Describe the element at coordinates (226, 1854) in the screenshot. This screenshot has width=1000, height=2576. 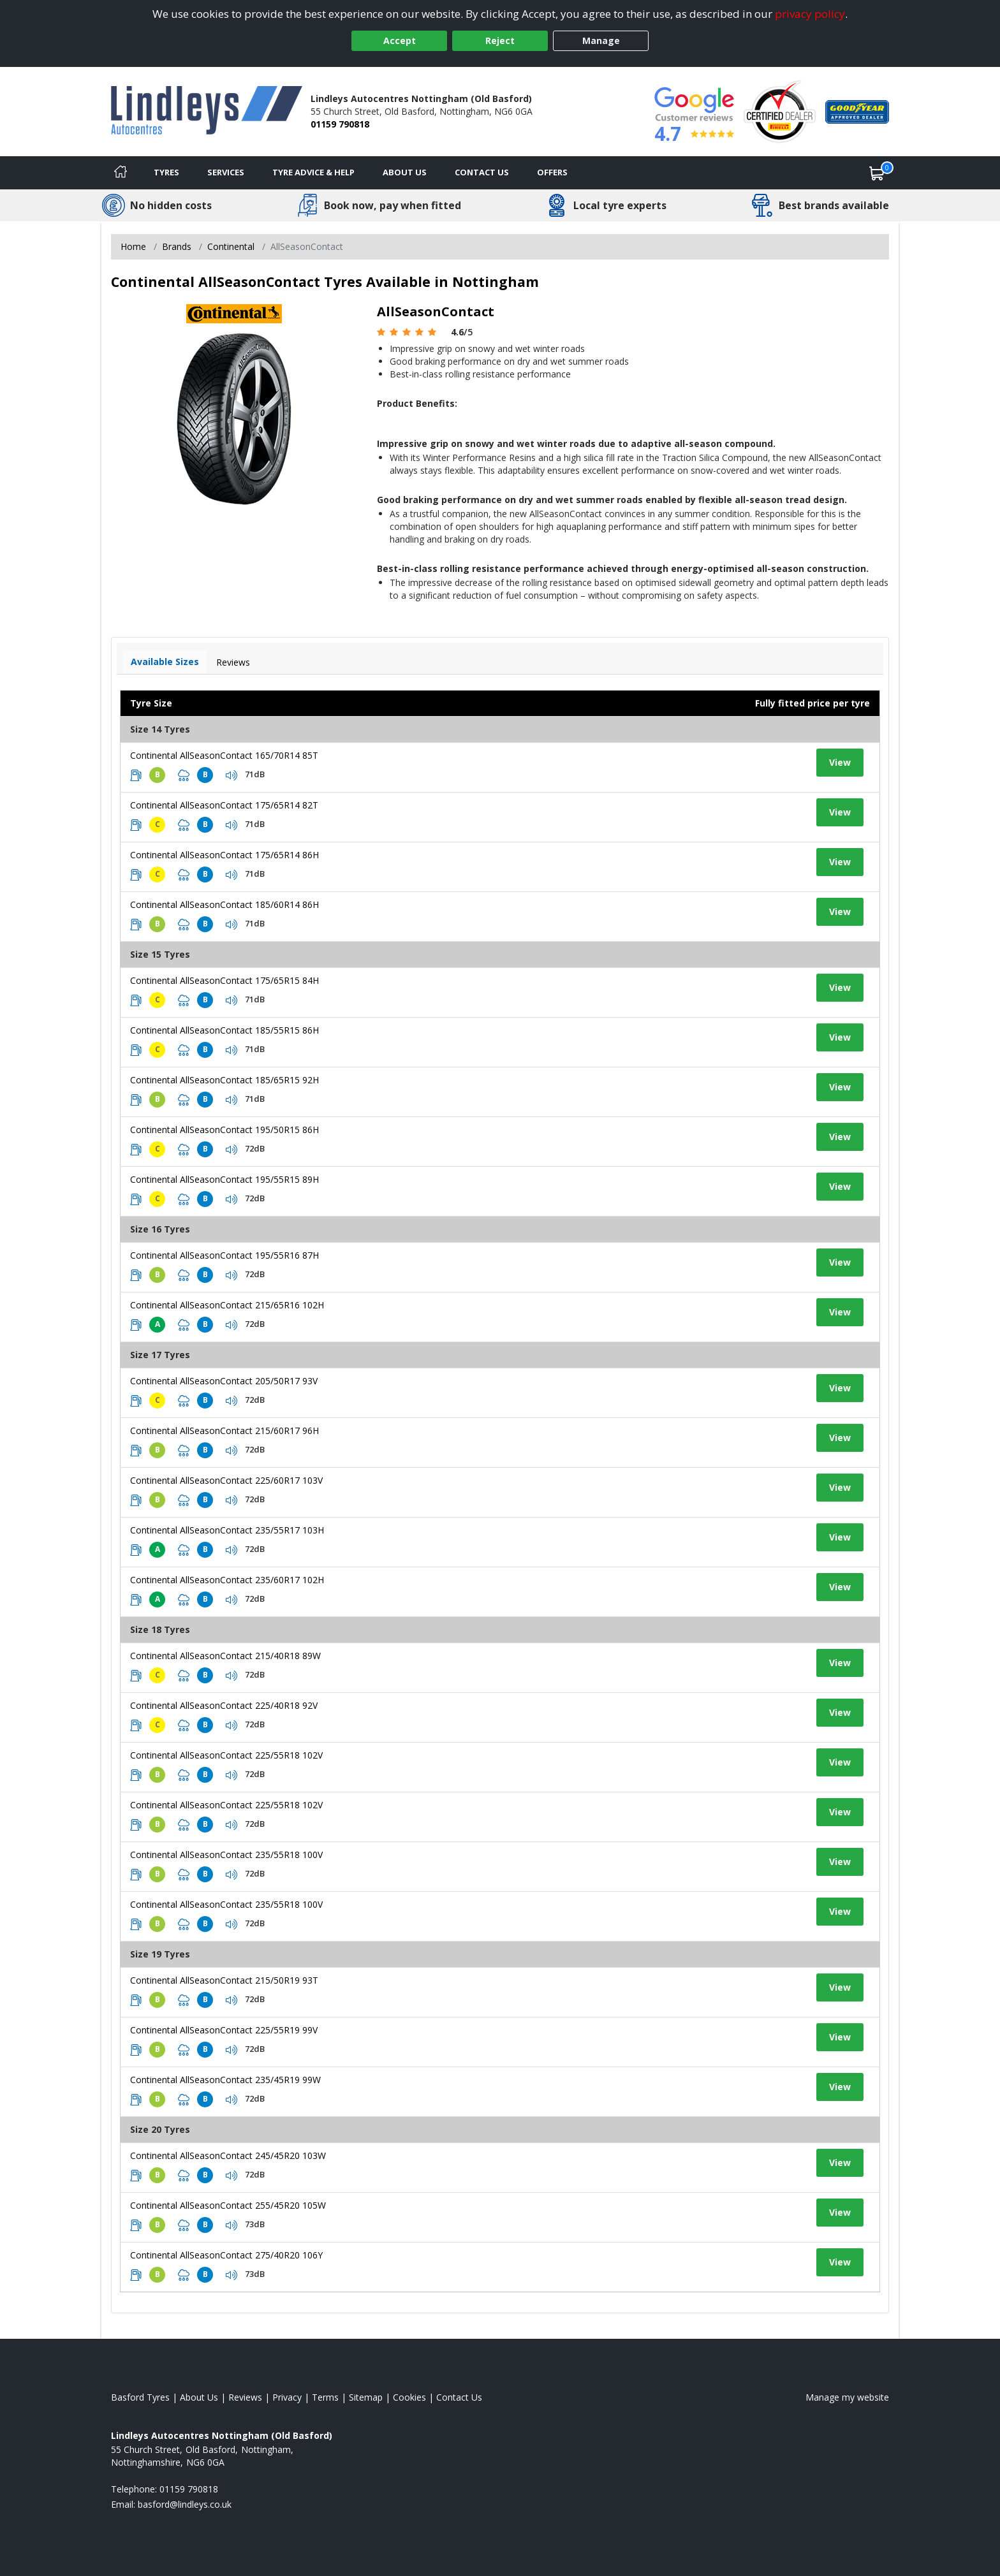
I see `Continental AllSeasonContact 235/55R18 100V [View tyre details]` at that location.